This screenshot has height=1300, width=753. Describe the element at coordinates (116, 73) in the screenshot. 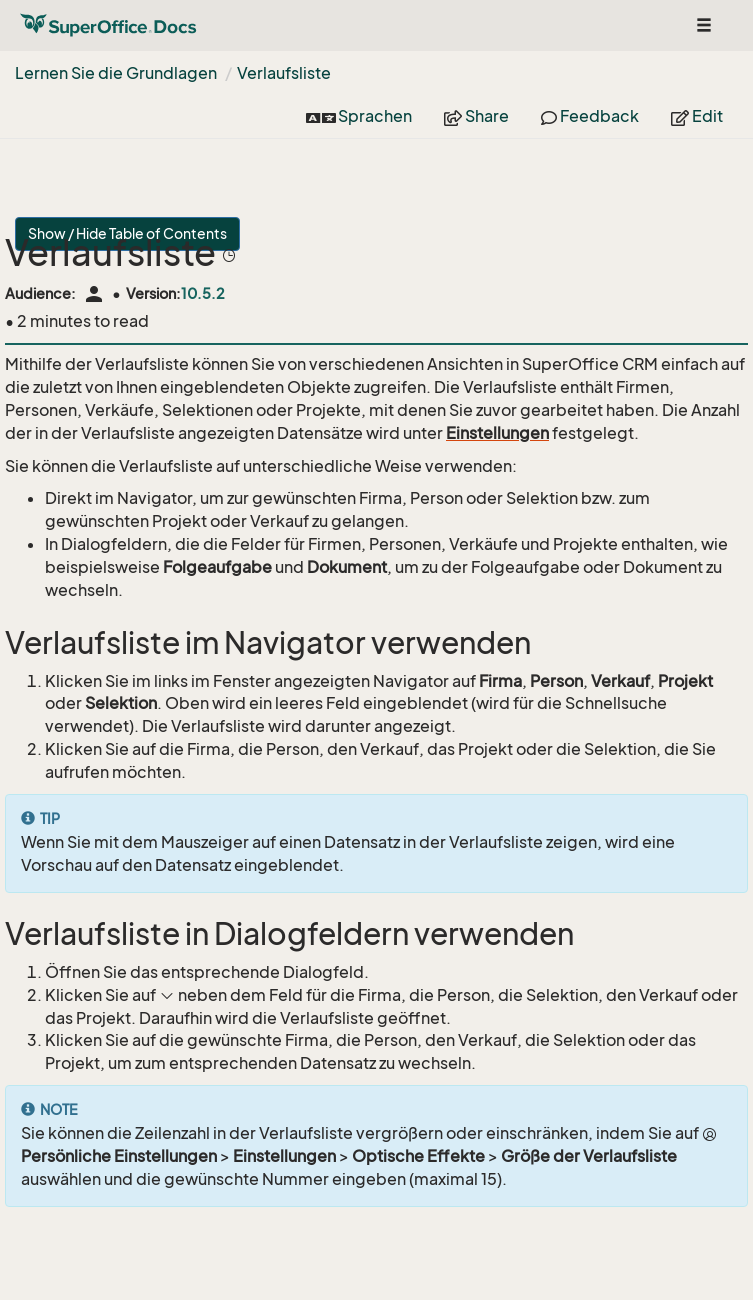

I see `Lernen Sie die Grundlagen` at that location.